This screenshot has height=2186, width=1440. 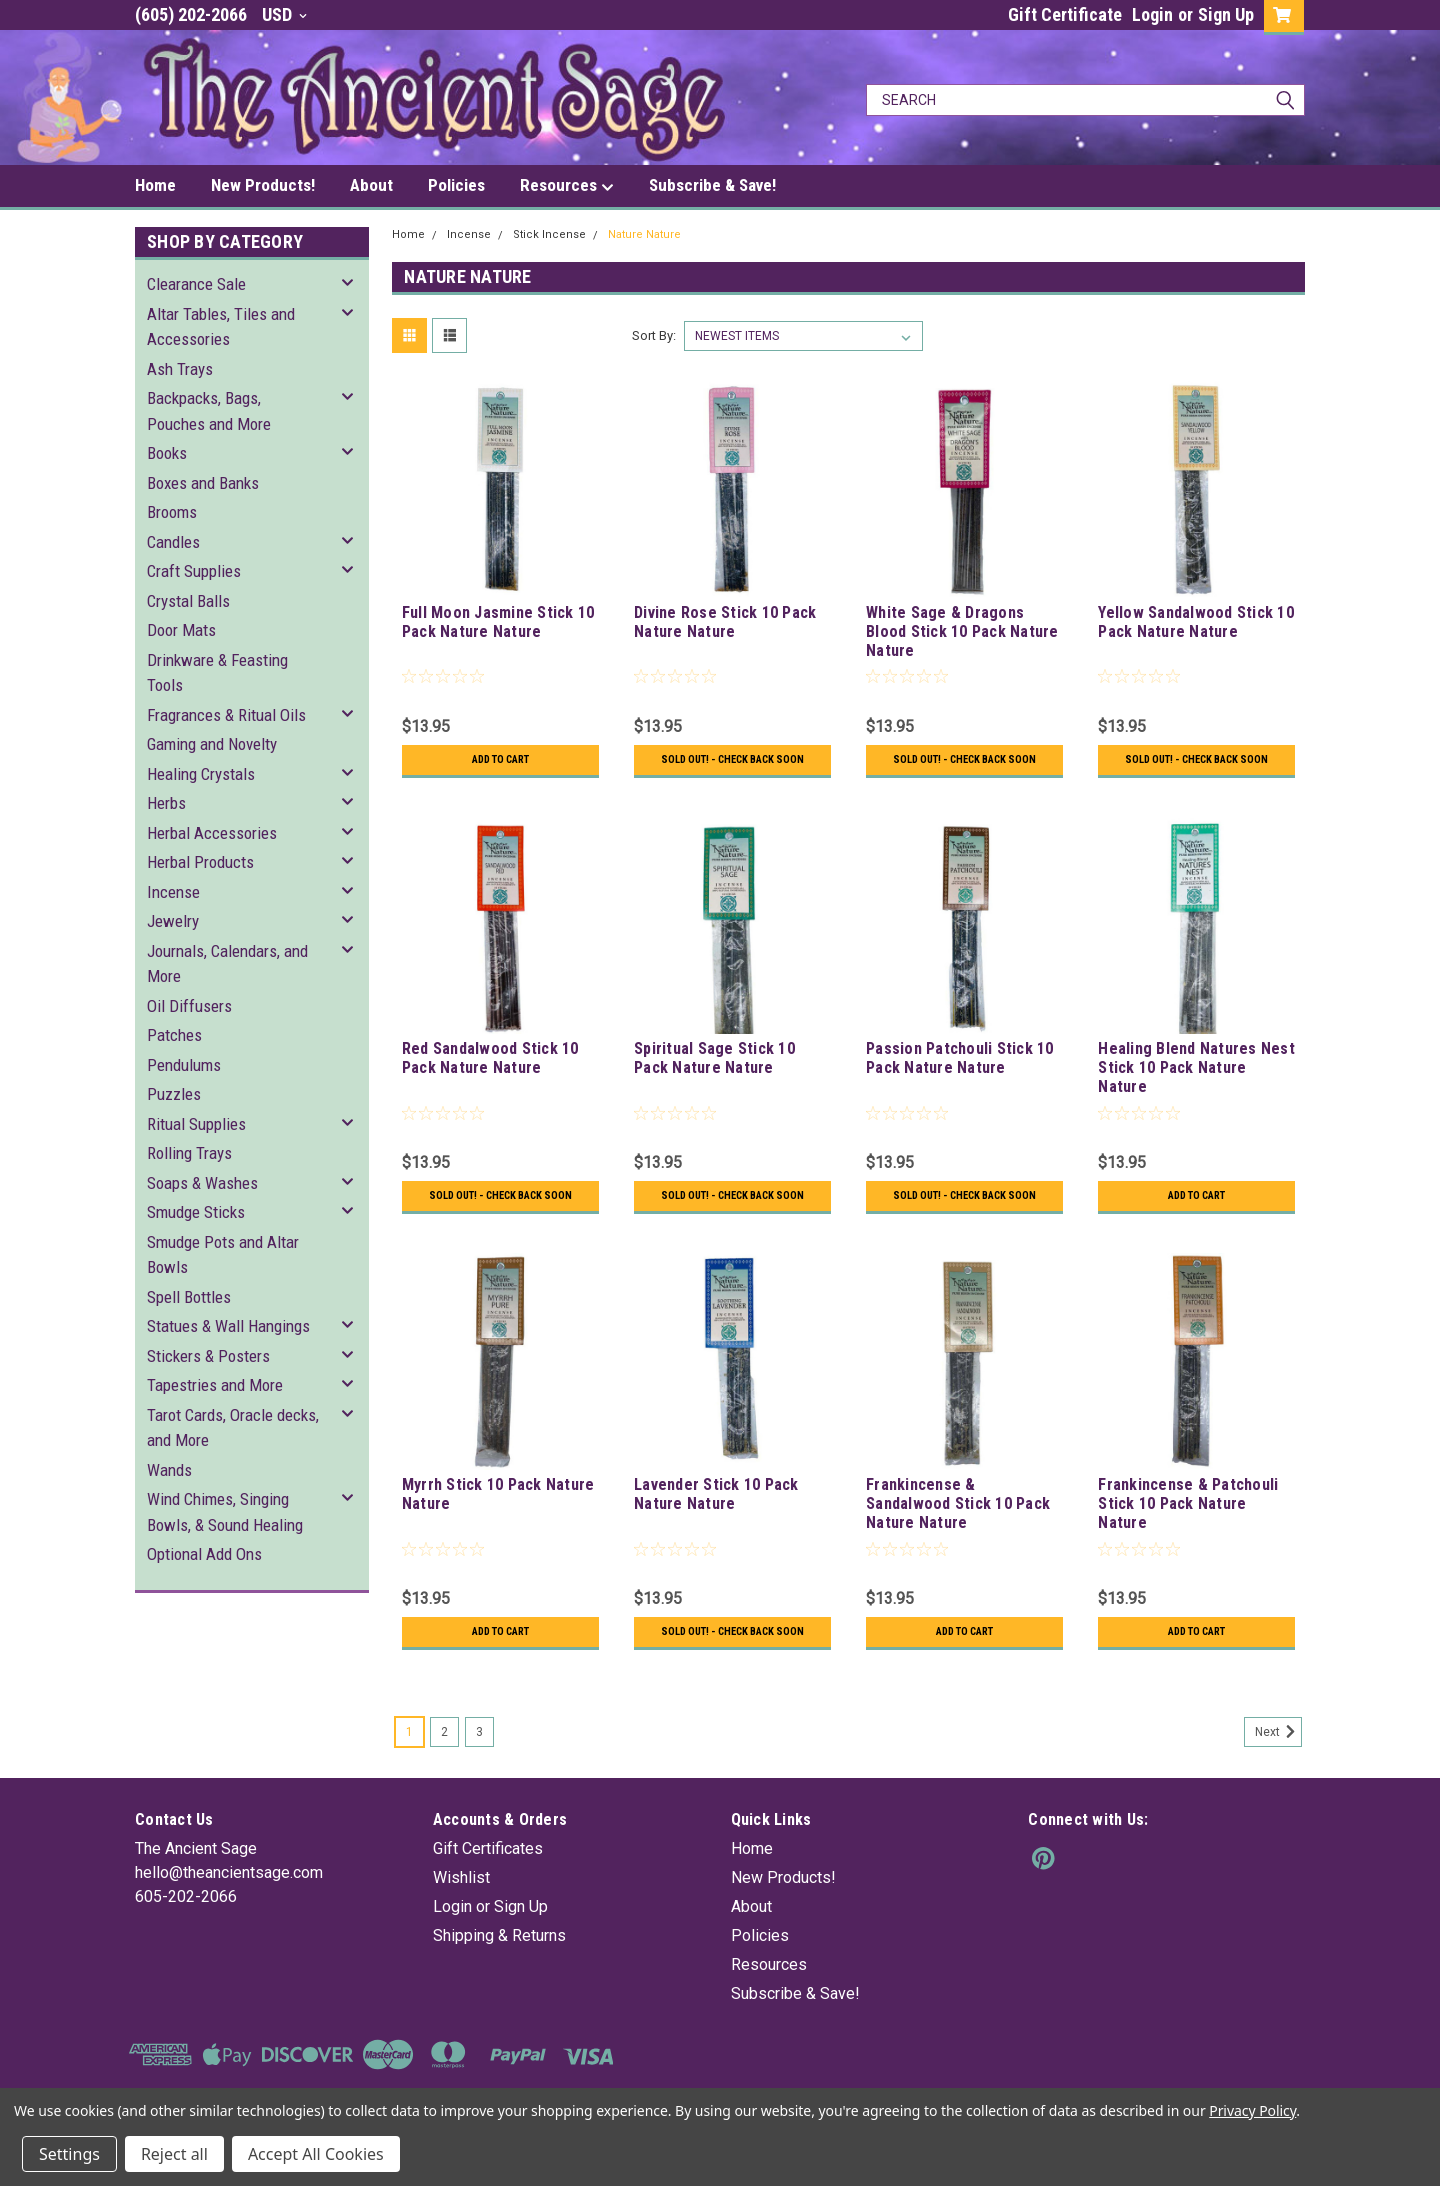 What do you see at coordinates (500, 760) in the screenshot?
I see `Add to Cart` at bounding box center [500, 760].